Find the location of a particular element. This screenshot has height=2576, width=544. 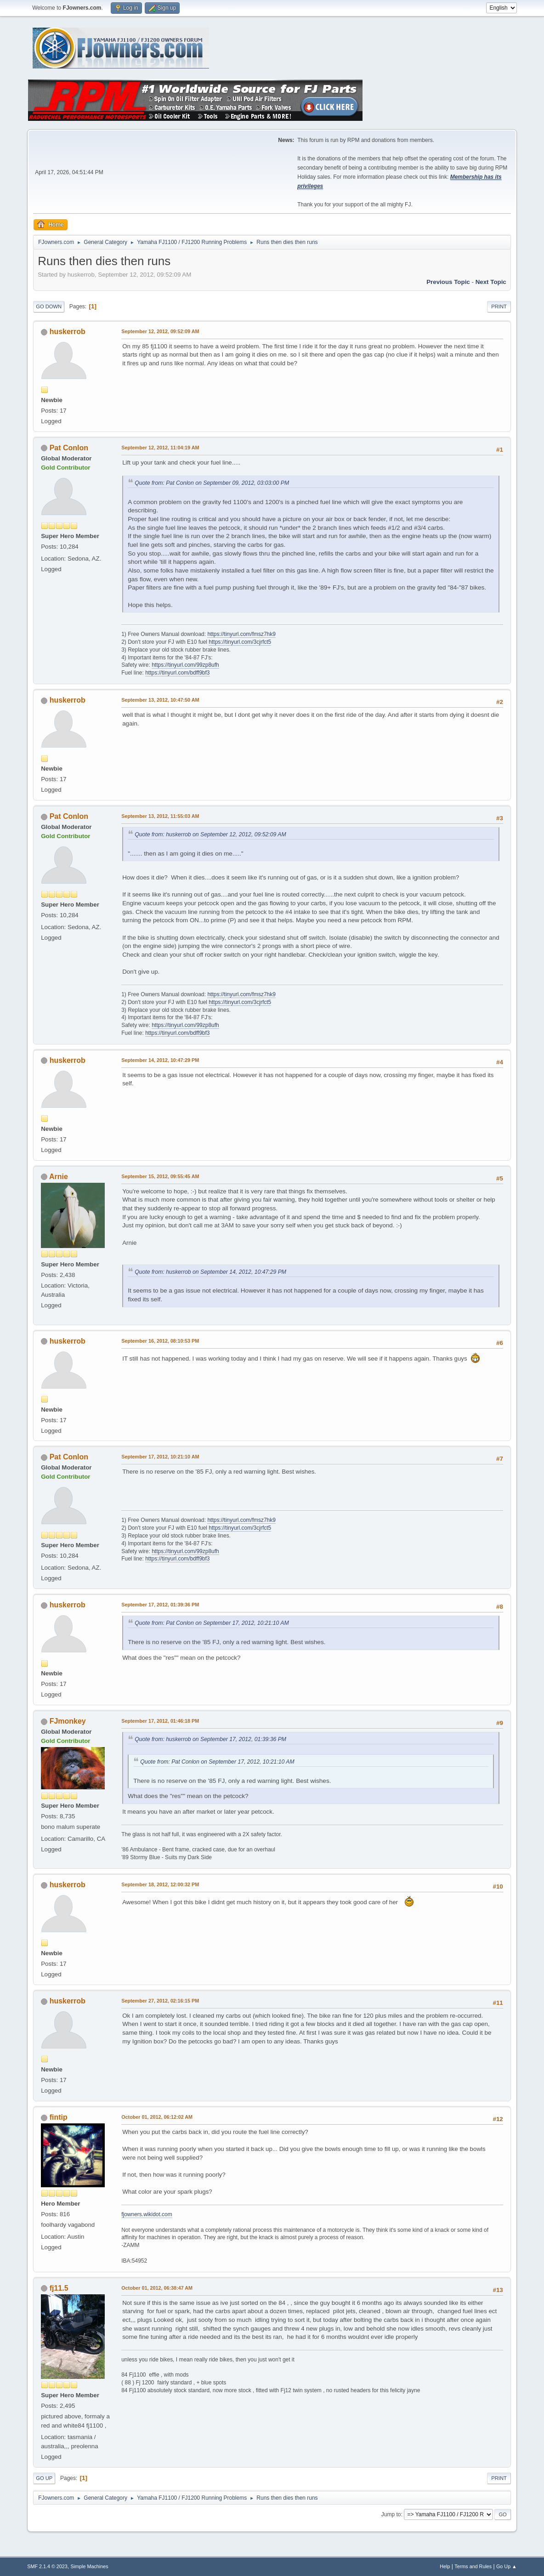

https://tinyurl.com/bdff9bf3 is located at coordinates (177, 673).